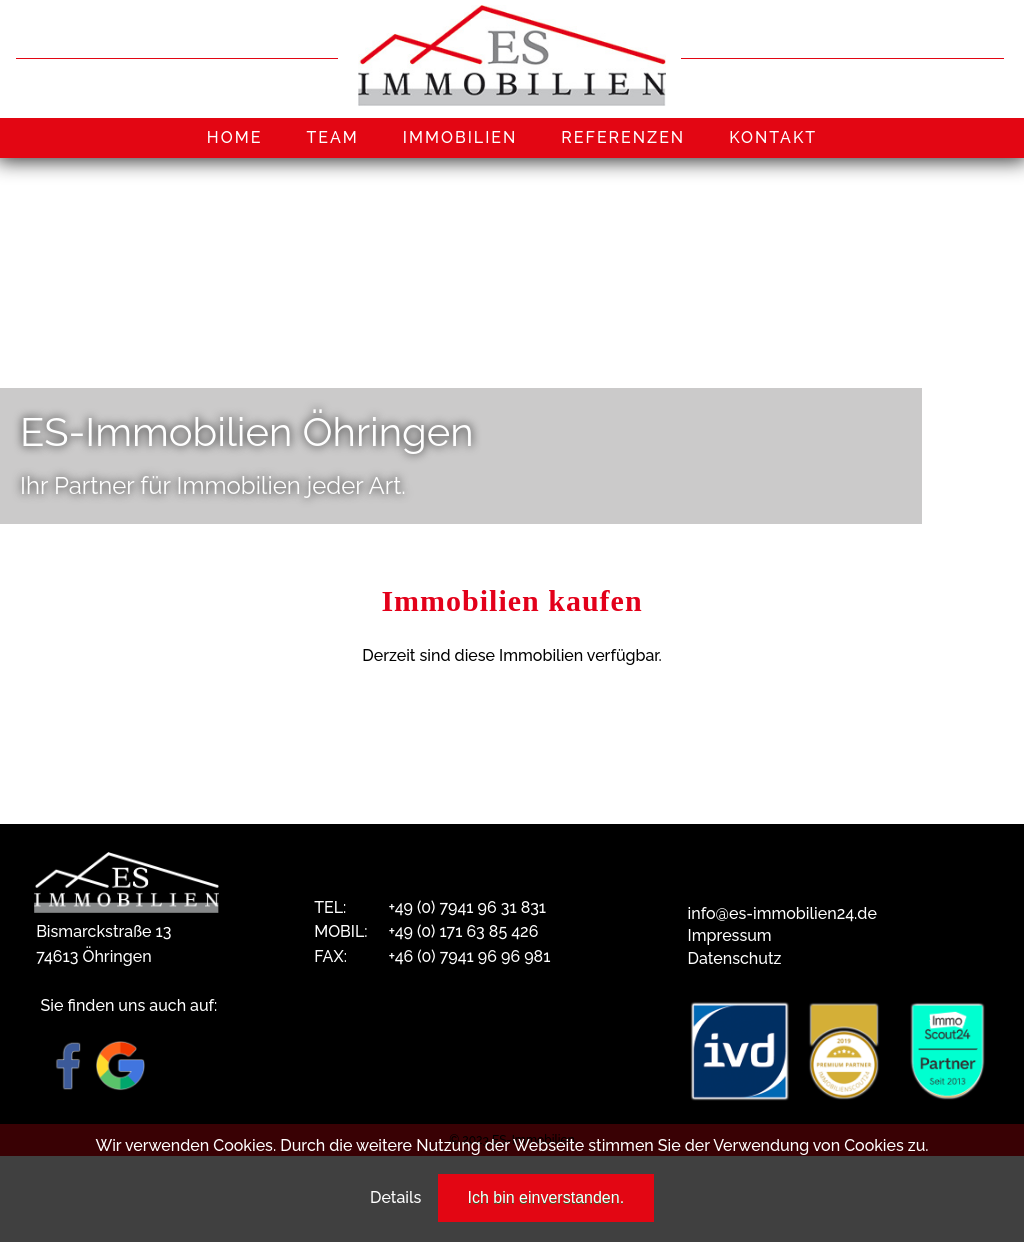 The width and height of the screenshot is (1024, 1242). Describe the element at coordinates (235, 137) in the screenshot. I see `HOME` at that location.